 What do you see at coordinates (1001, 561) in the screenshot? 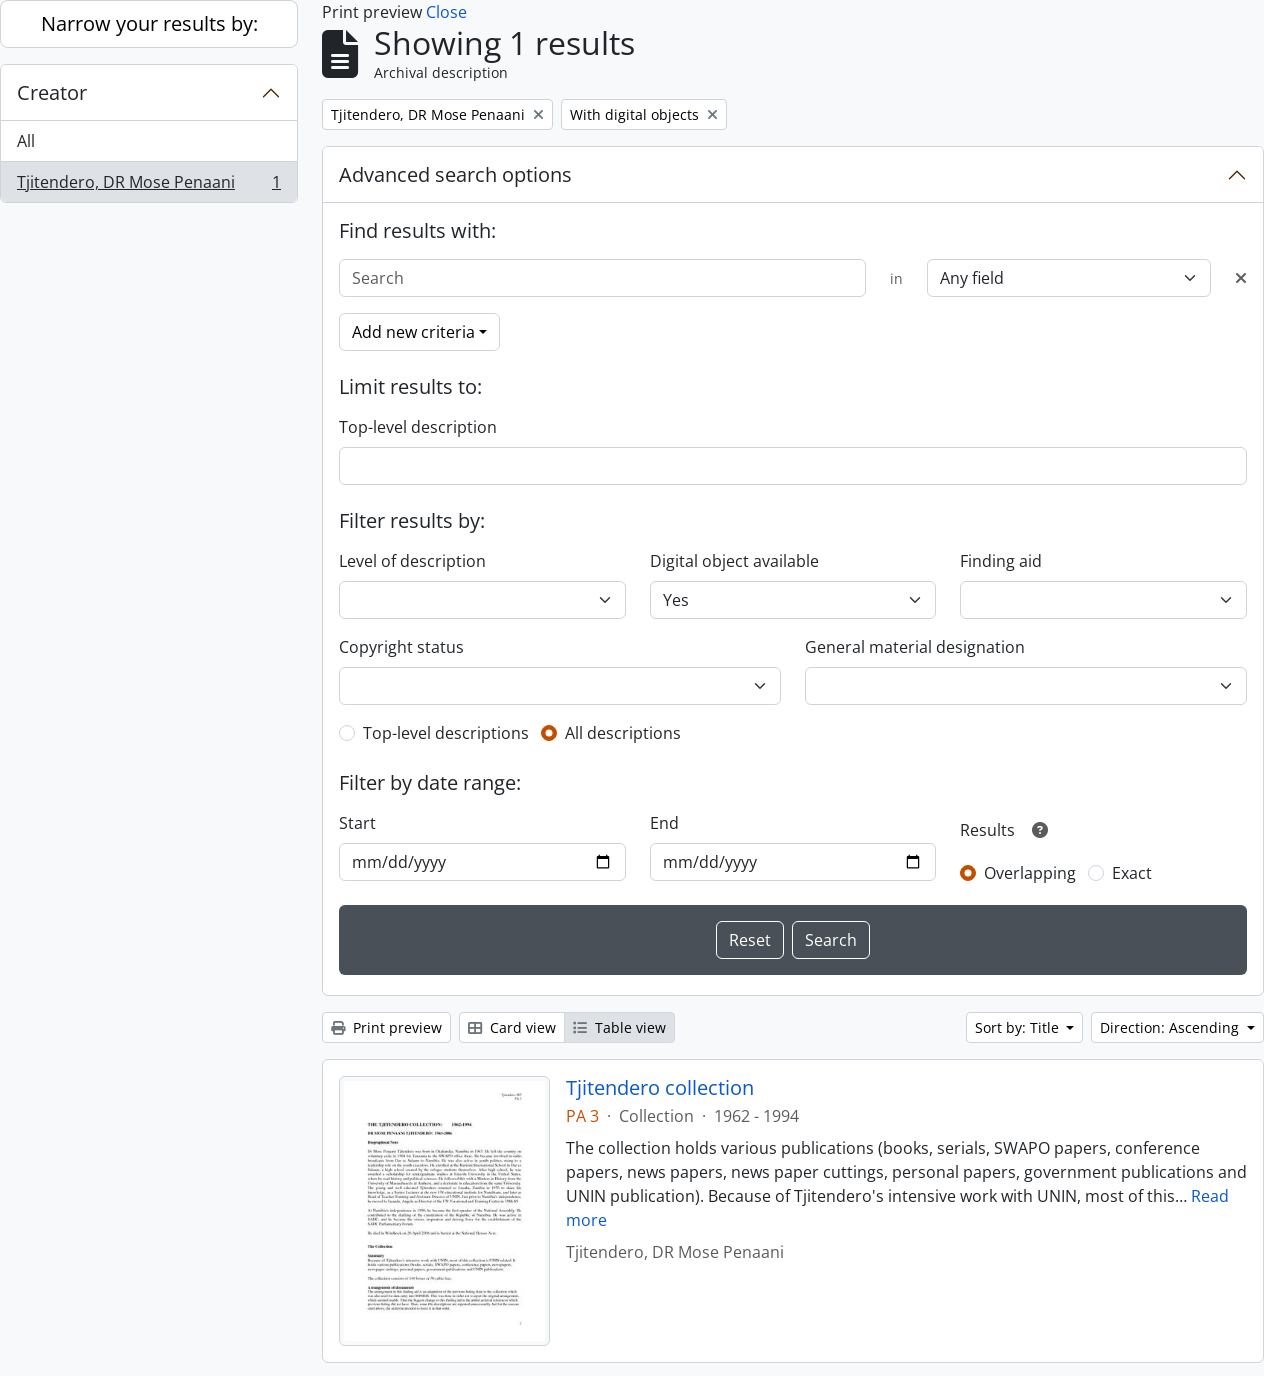
I see `Finding aid` at bounding box center [1001, 561].